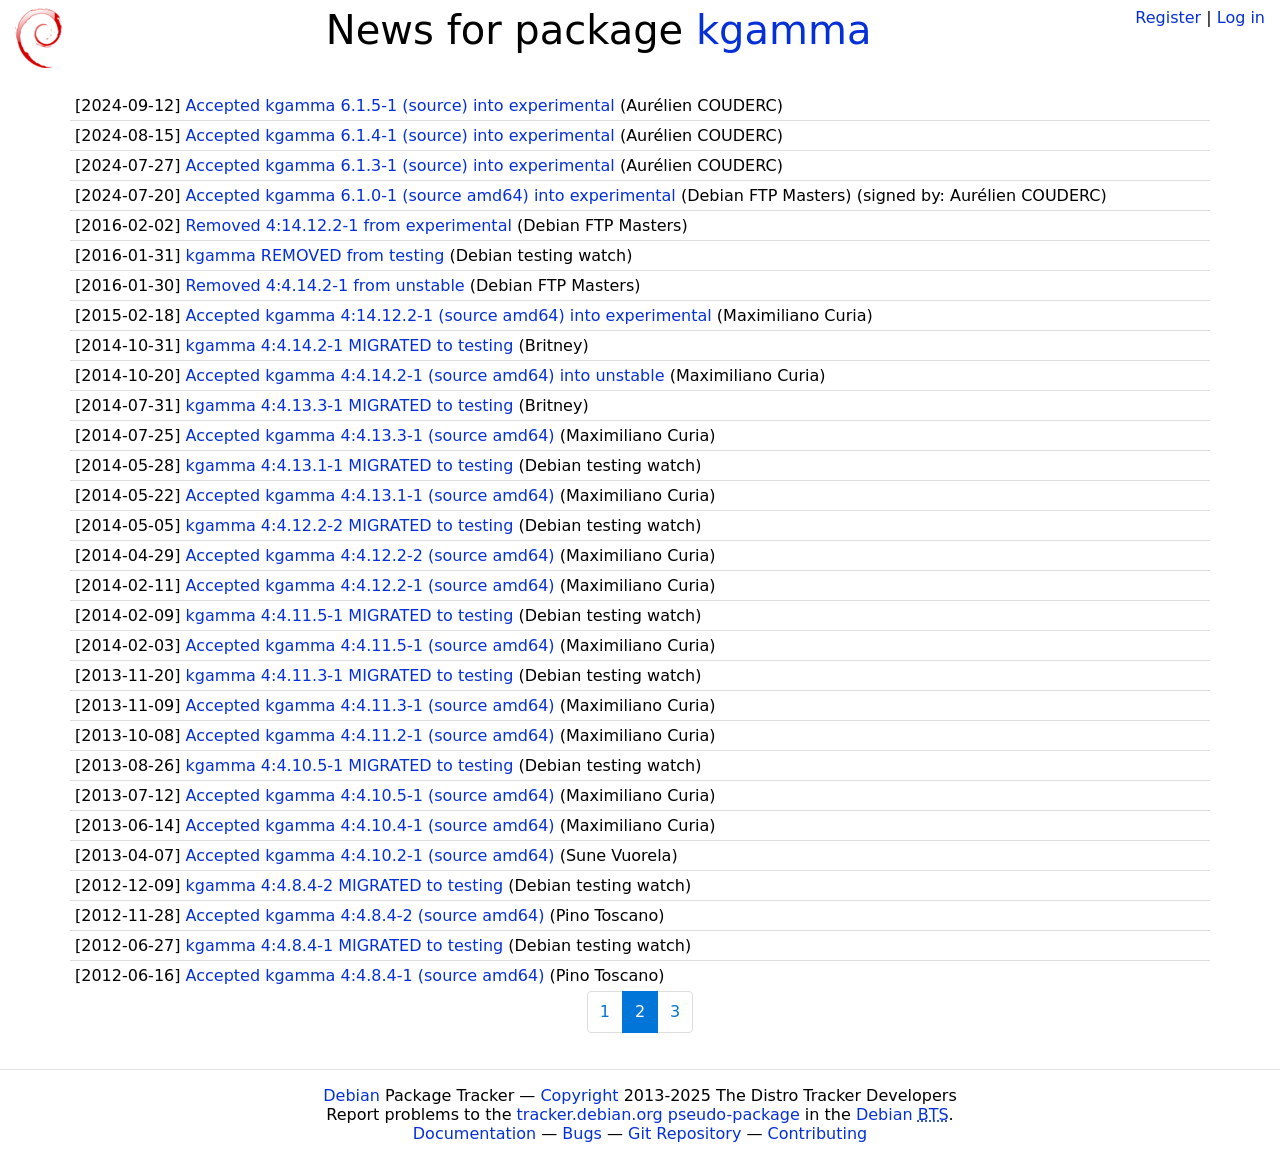  Describe the element at coordinates (658, 1114) in the screenshot. I see `tracker.debian.org pseudo-package` at that location.